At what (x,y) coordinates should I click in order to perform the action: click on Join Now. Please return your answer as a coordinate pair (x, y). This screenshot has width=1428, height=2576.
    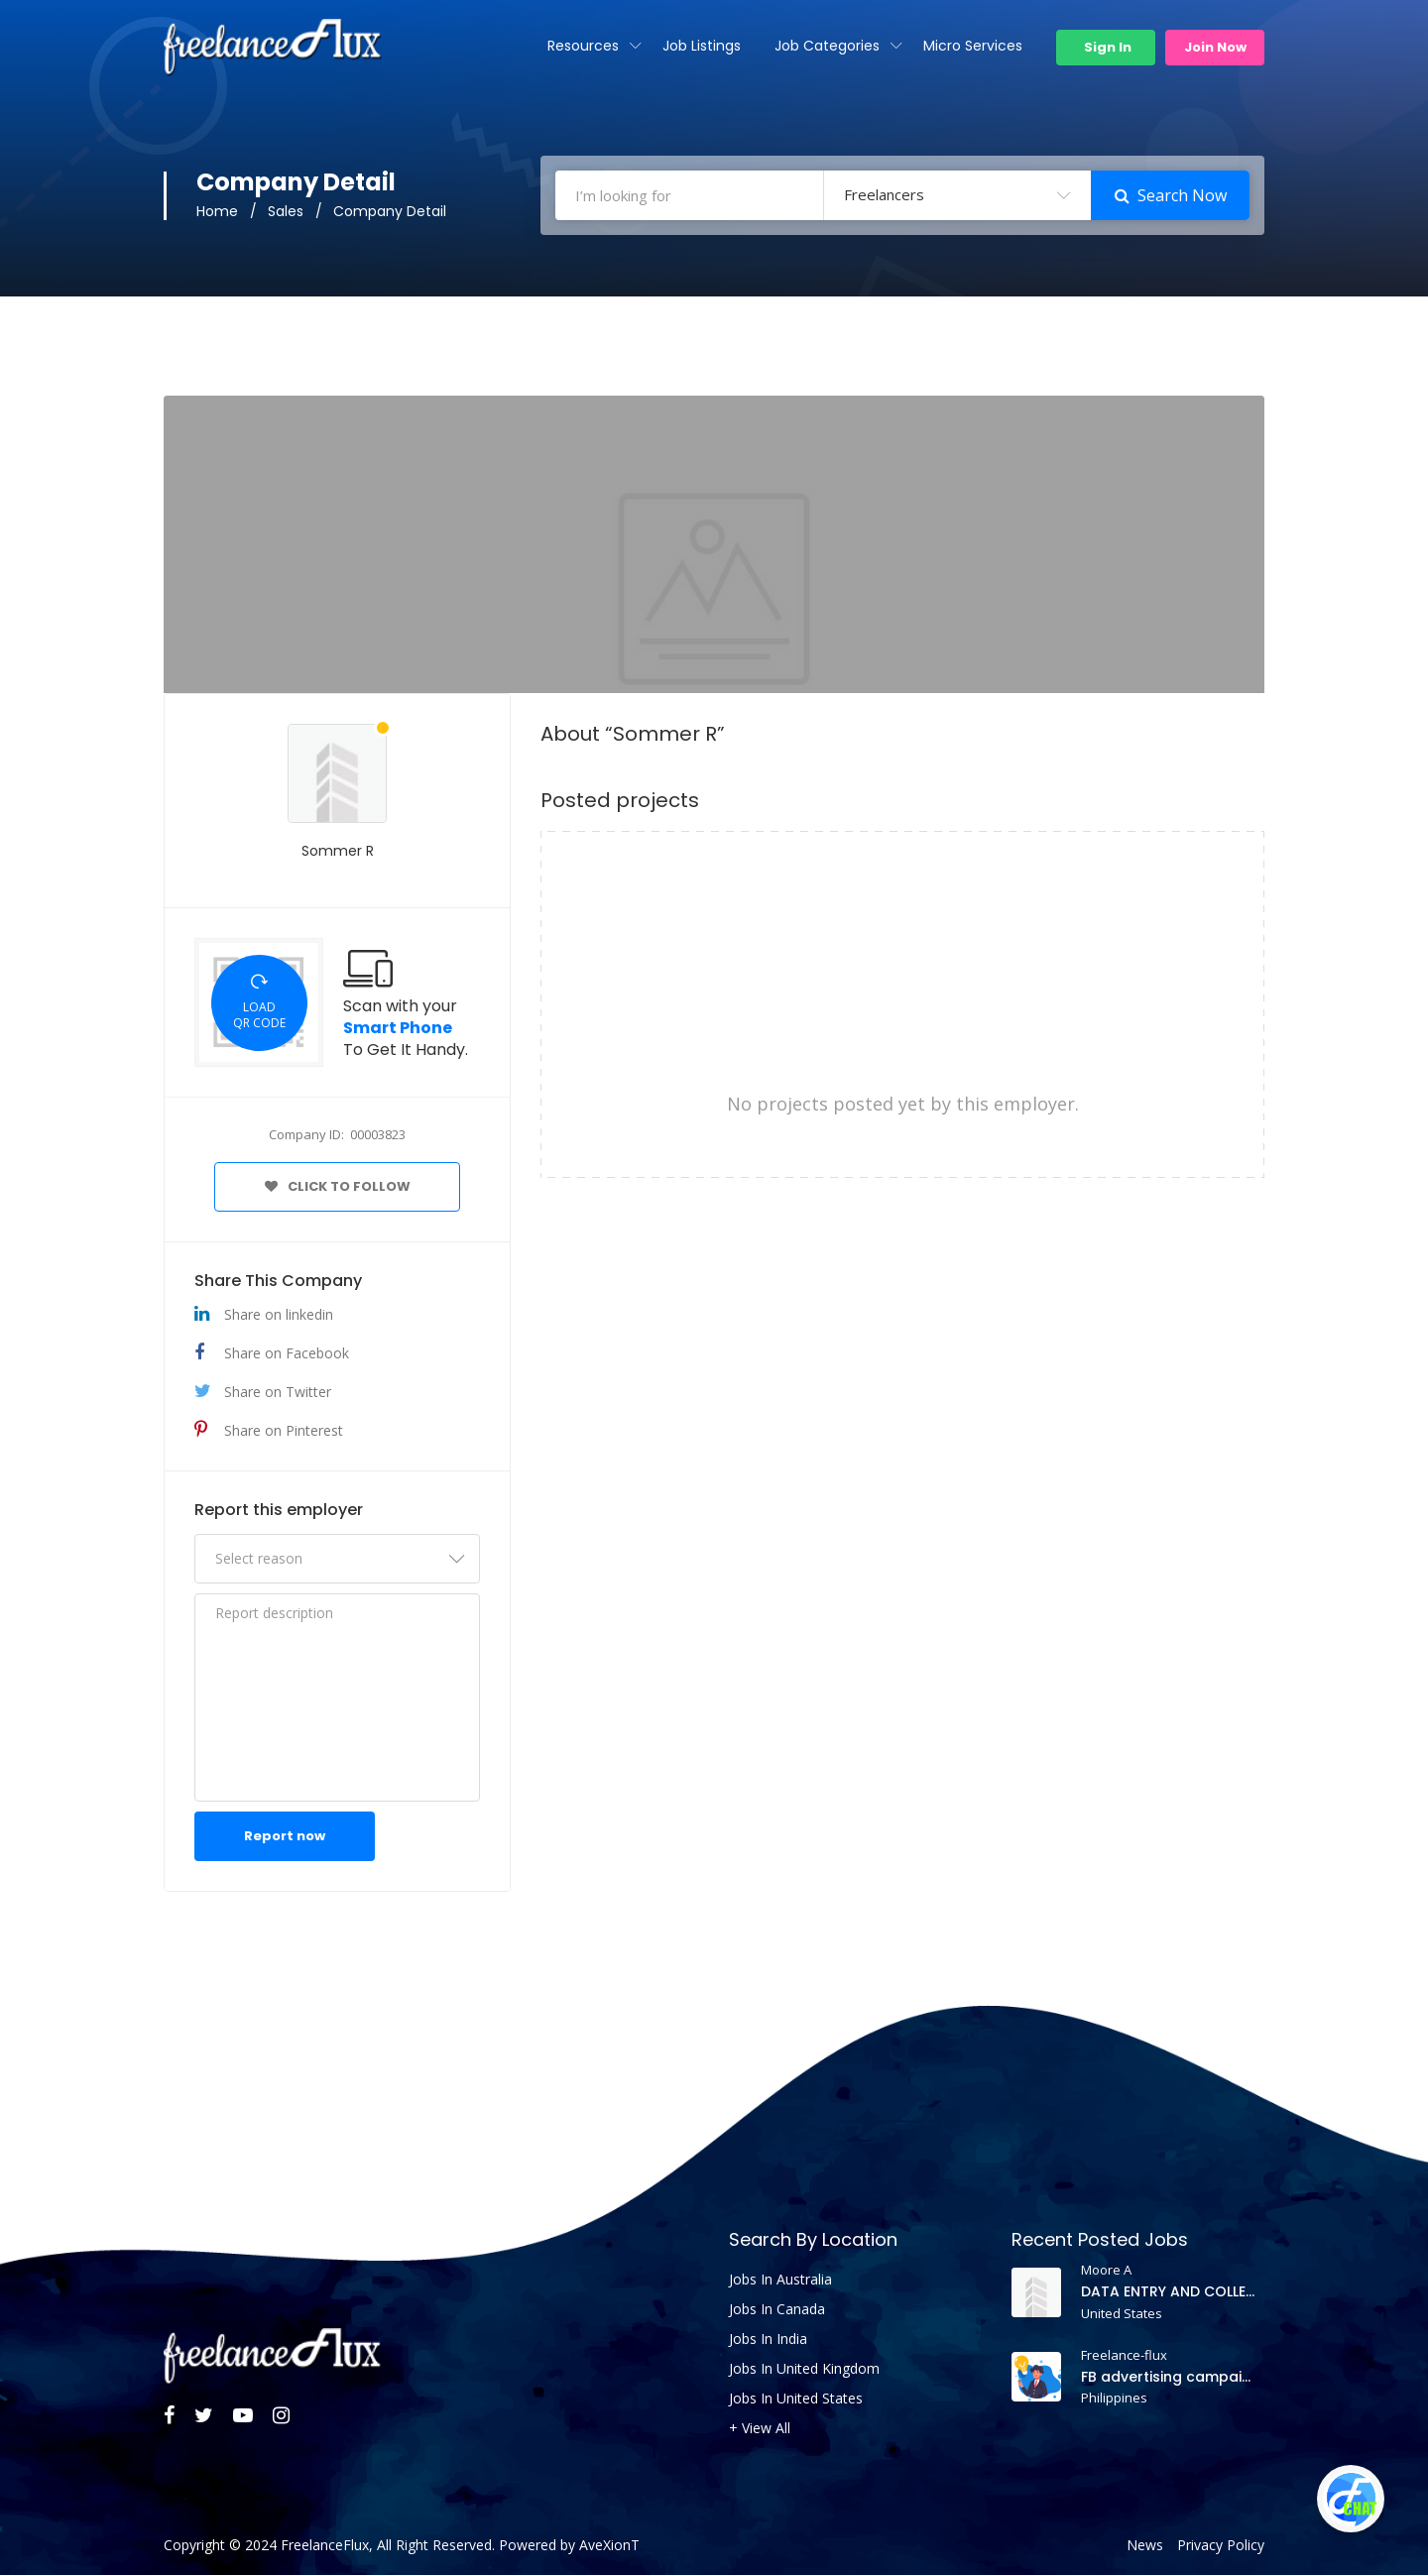
    Looking at the image, I should click on (1215, 47).